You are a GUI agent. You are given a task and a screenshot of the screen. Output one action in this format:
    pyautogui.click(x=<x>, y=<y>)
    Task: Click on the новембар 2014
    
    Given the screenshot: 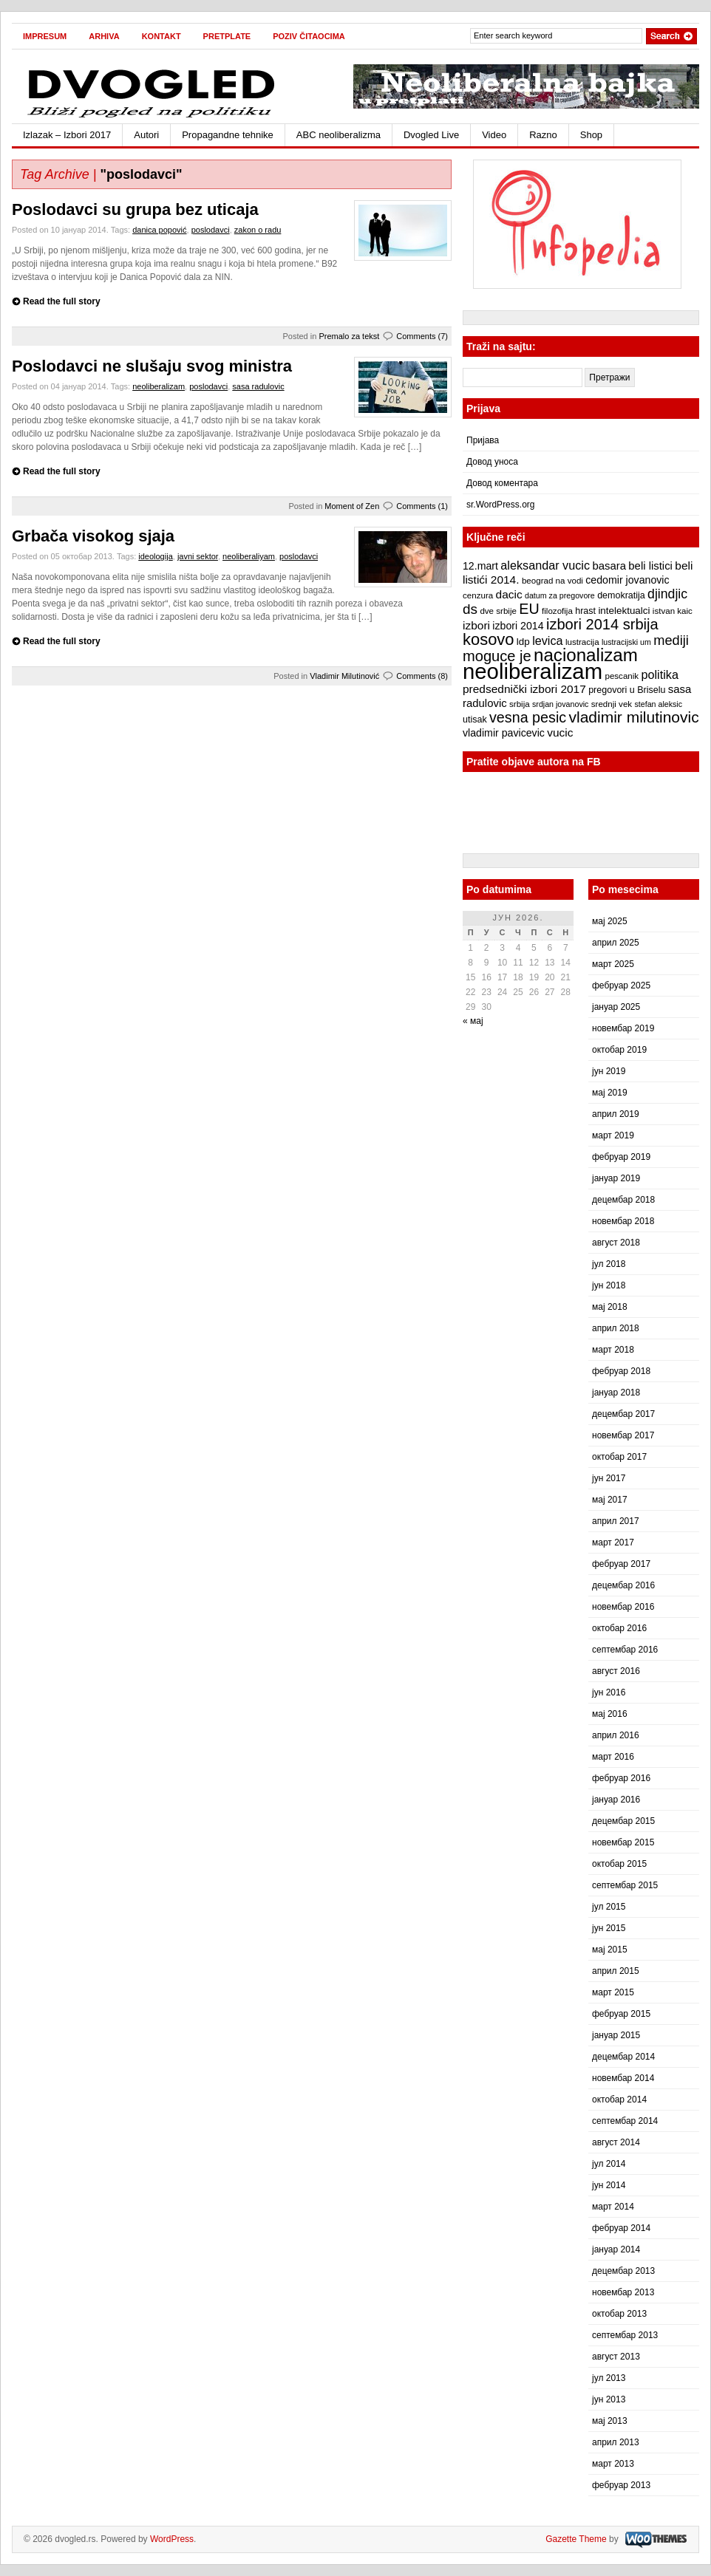 What is the action you would take?
    pyautogui.click(x=623, y=2078)
    